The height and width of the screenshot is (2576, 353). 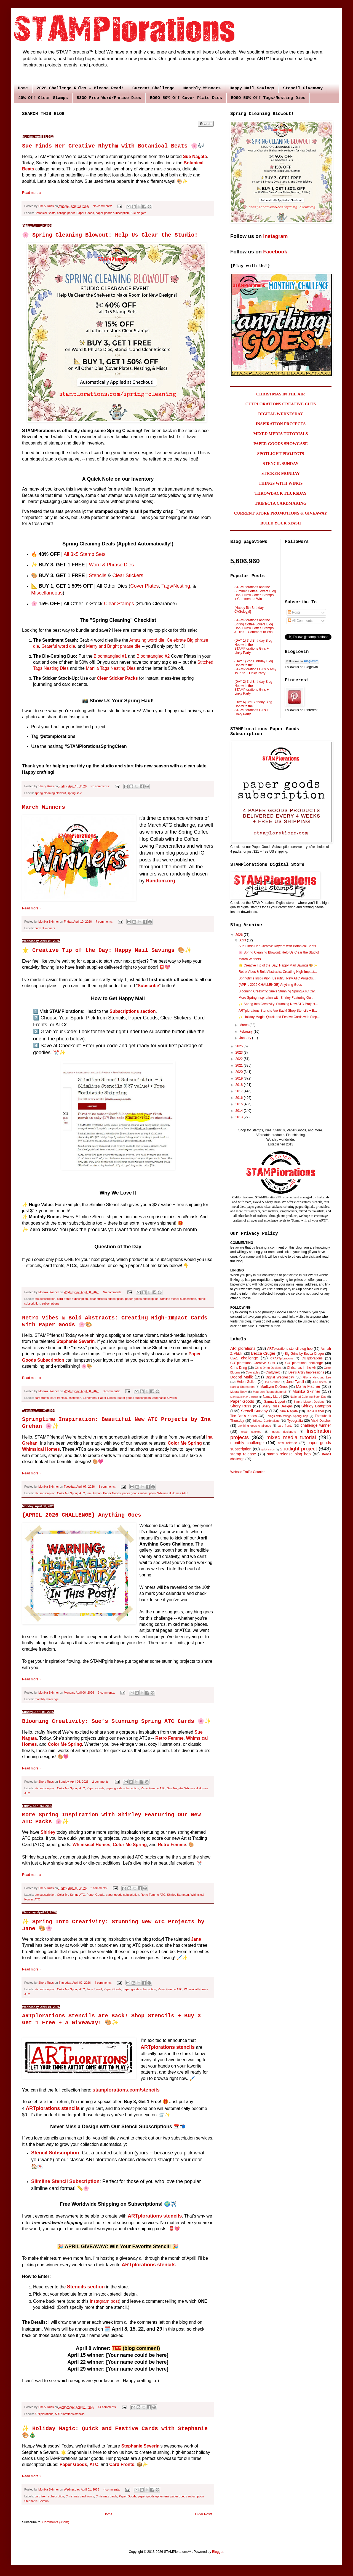 I want to click on 14 comments:, so click(x=107, y=2407).